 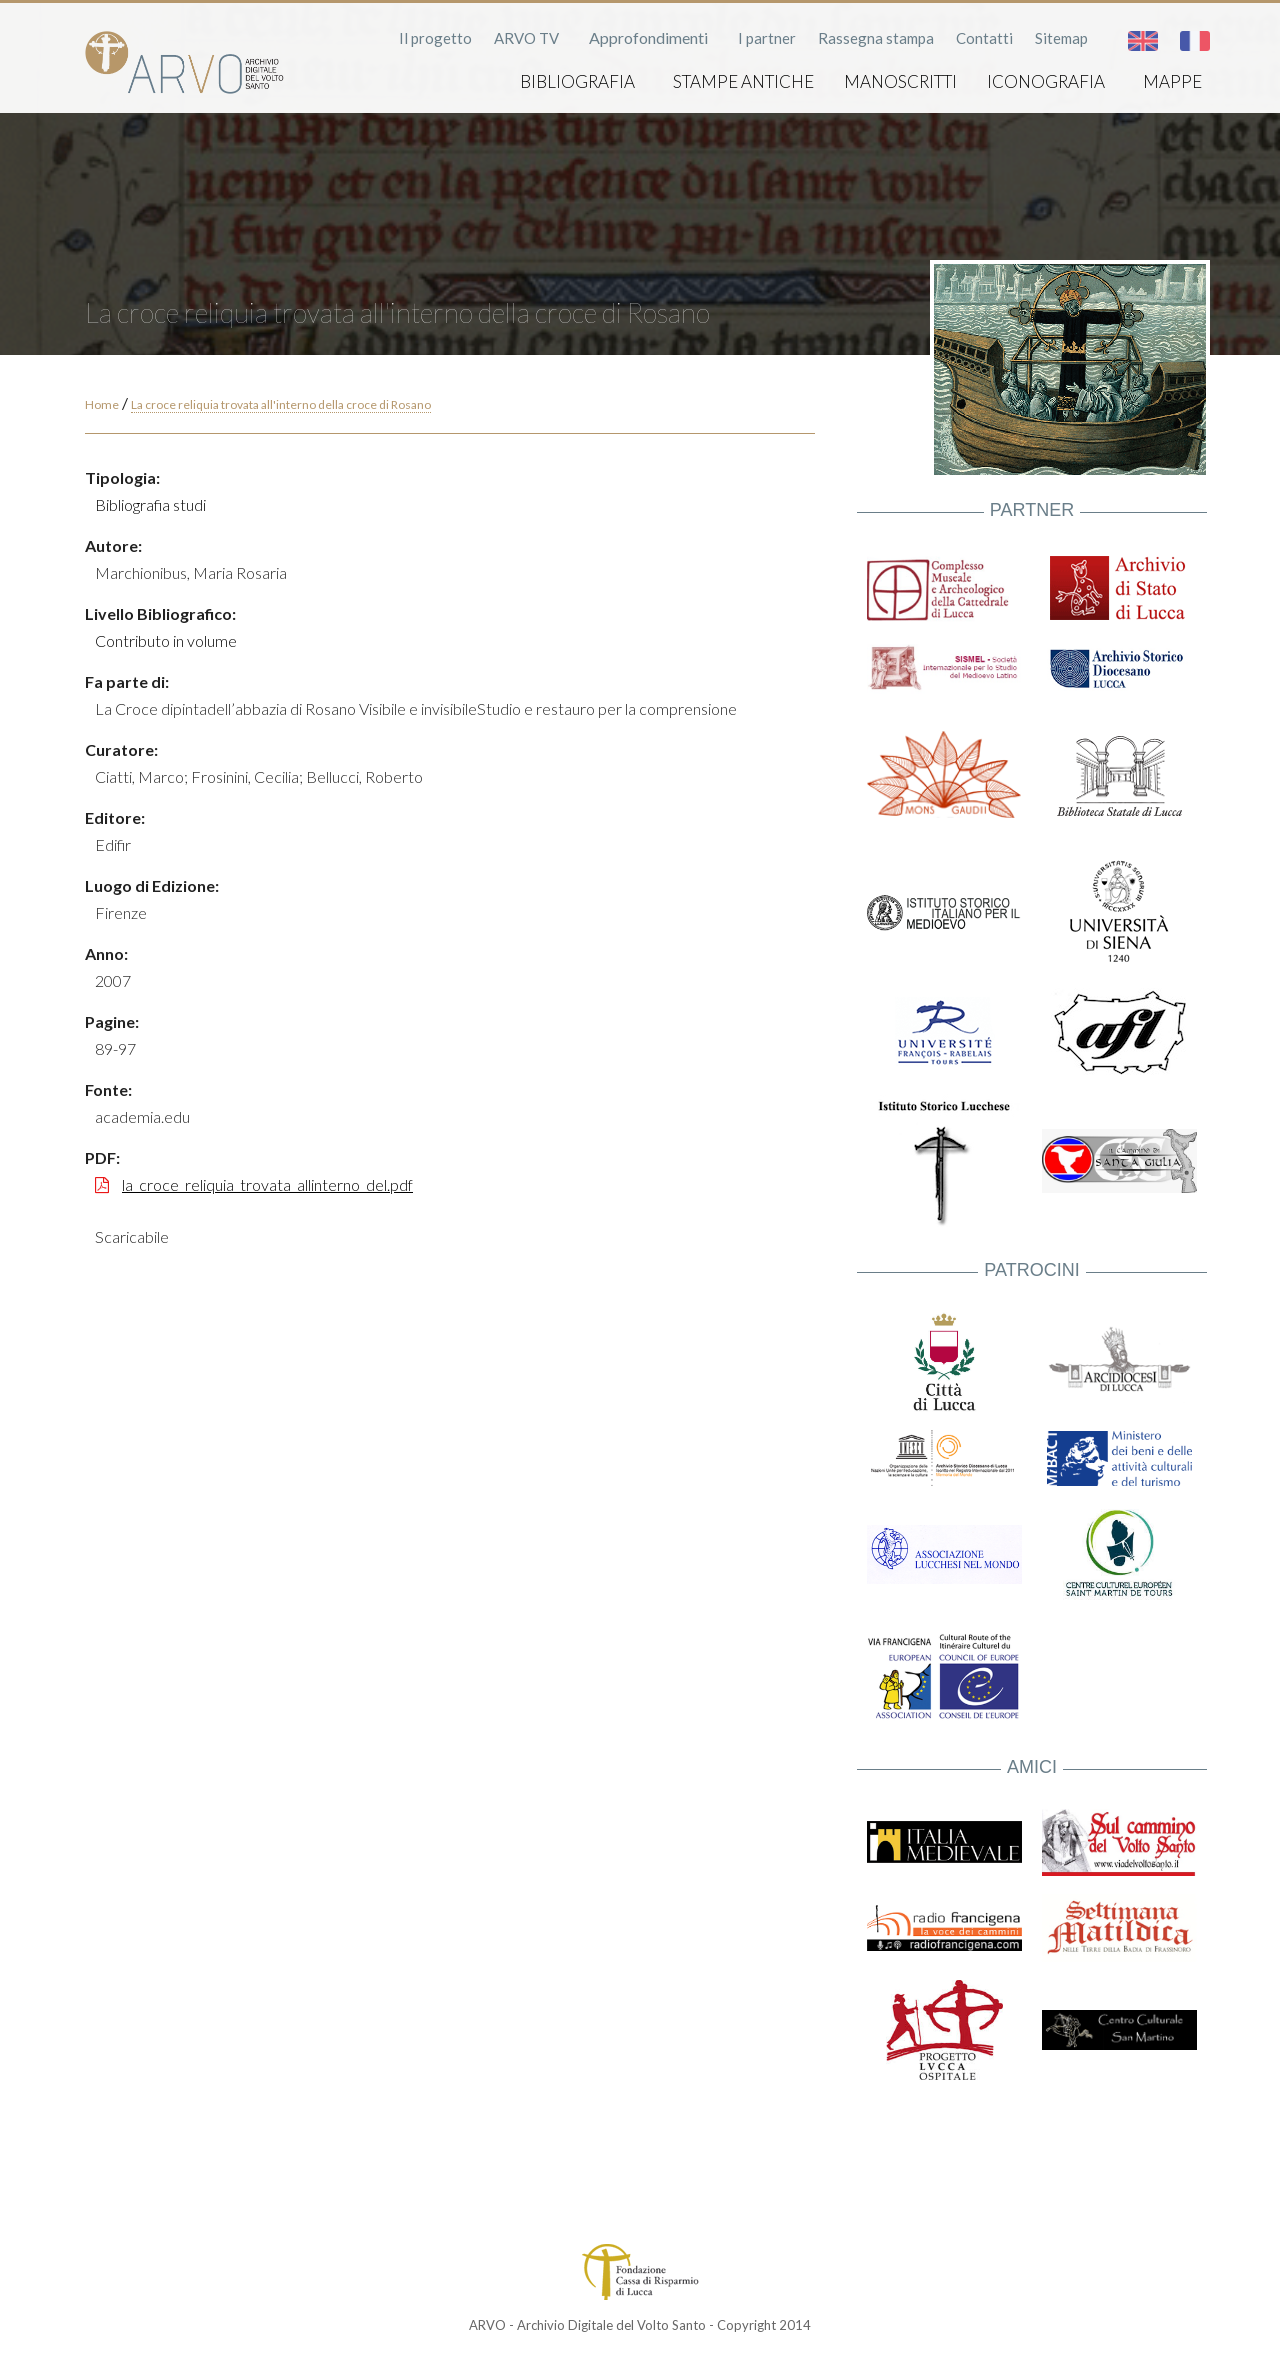 What do you see at coordinates (1061, 38) in the screenshot?
I see `Sitemap` at bounding box center [1061, 38].